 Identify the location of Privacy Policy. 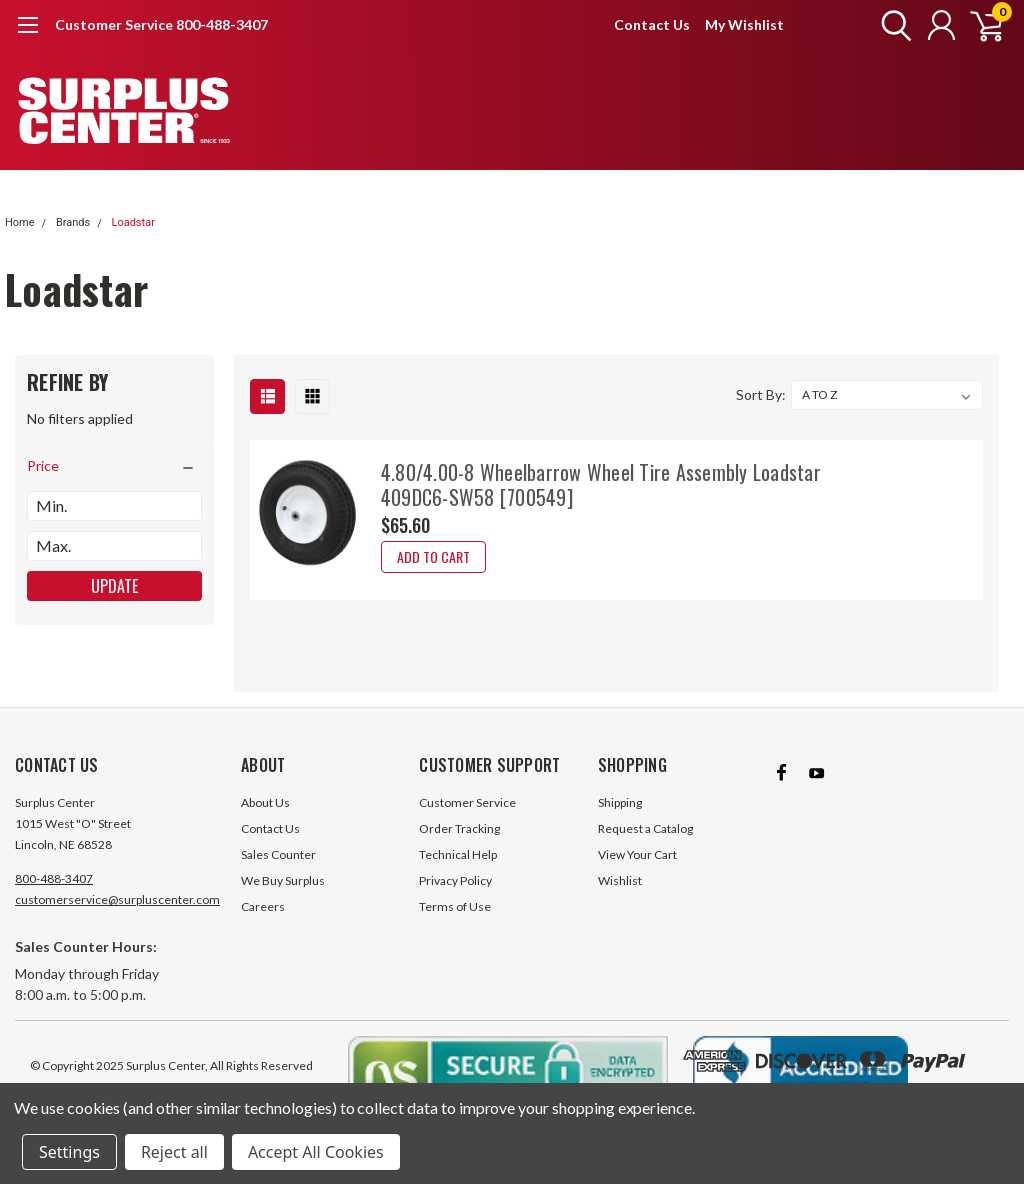
(455, 880).